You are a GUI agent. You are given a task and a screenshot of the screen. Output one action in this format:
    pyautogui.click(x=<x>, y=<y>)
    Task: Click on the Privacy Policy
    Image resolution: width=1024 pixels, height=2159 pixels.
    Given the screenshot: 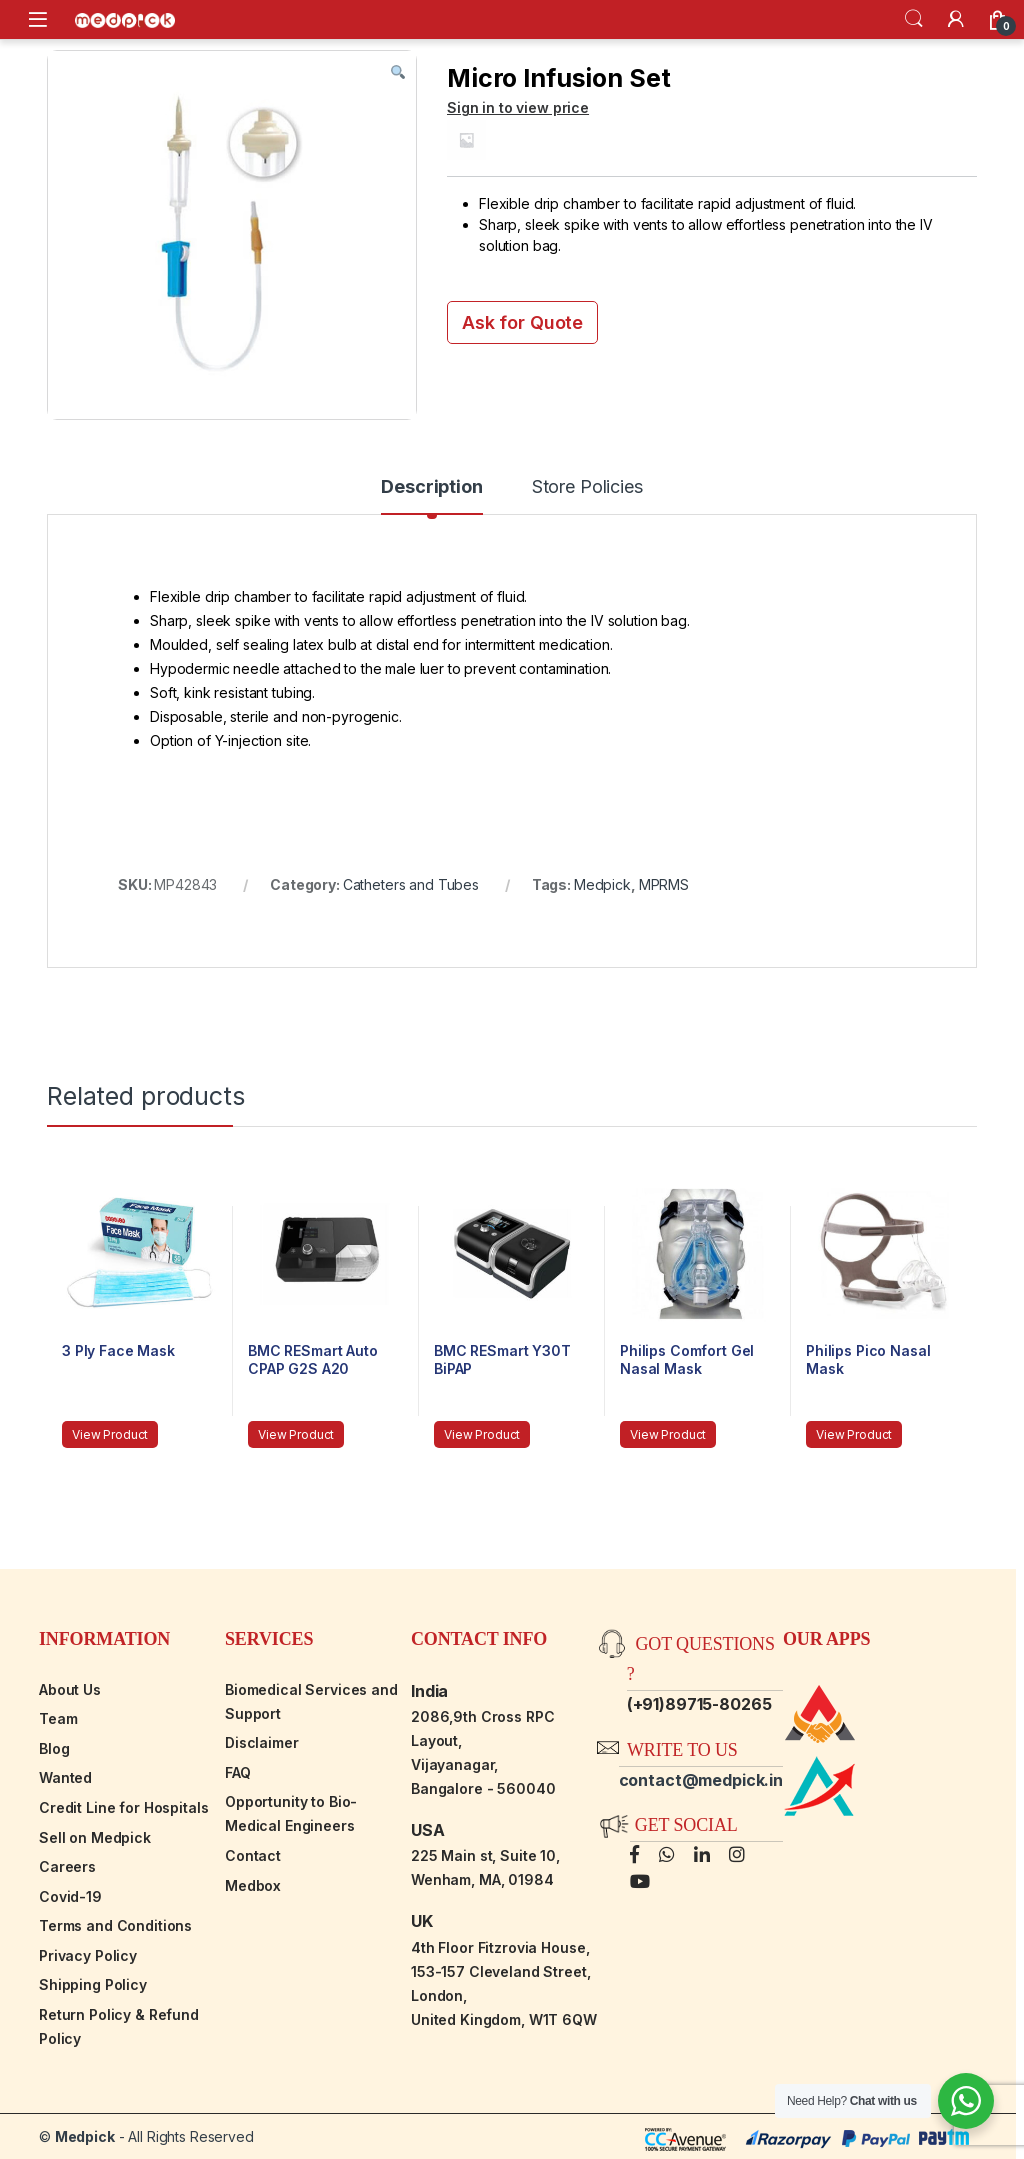 What is the action you would take?
    pyautogui.click(x=88, y=1955)
    